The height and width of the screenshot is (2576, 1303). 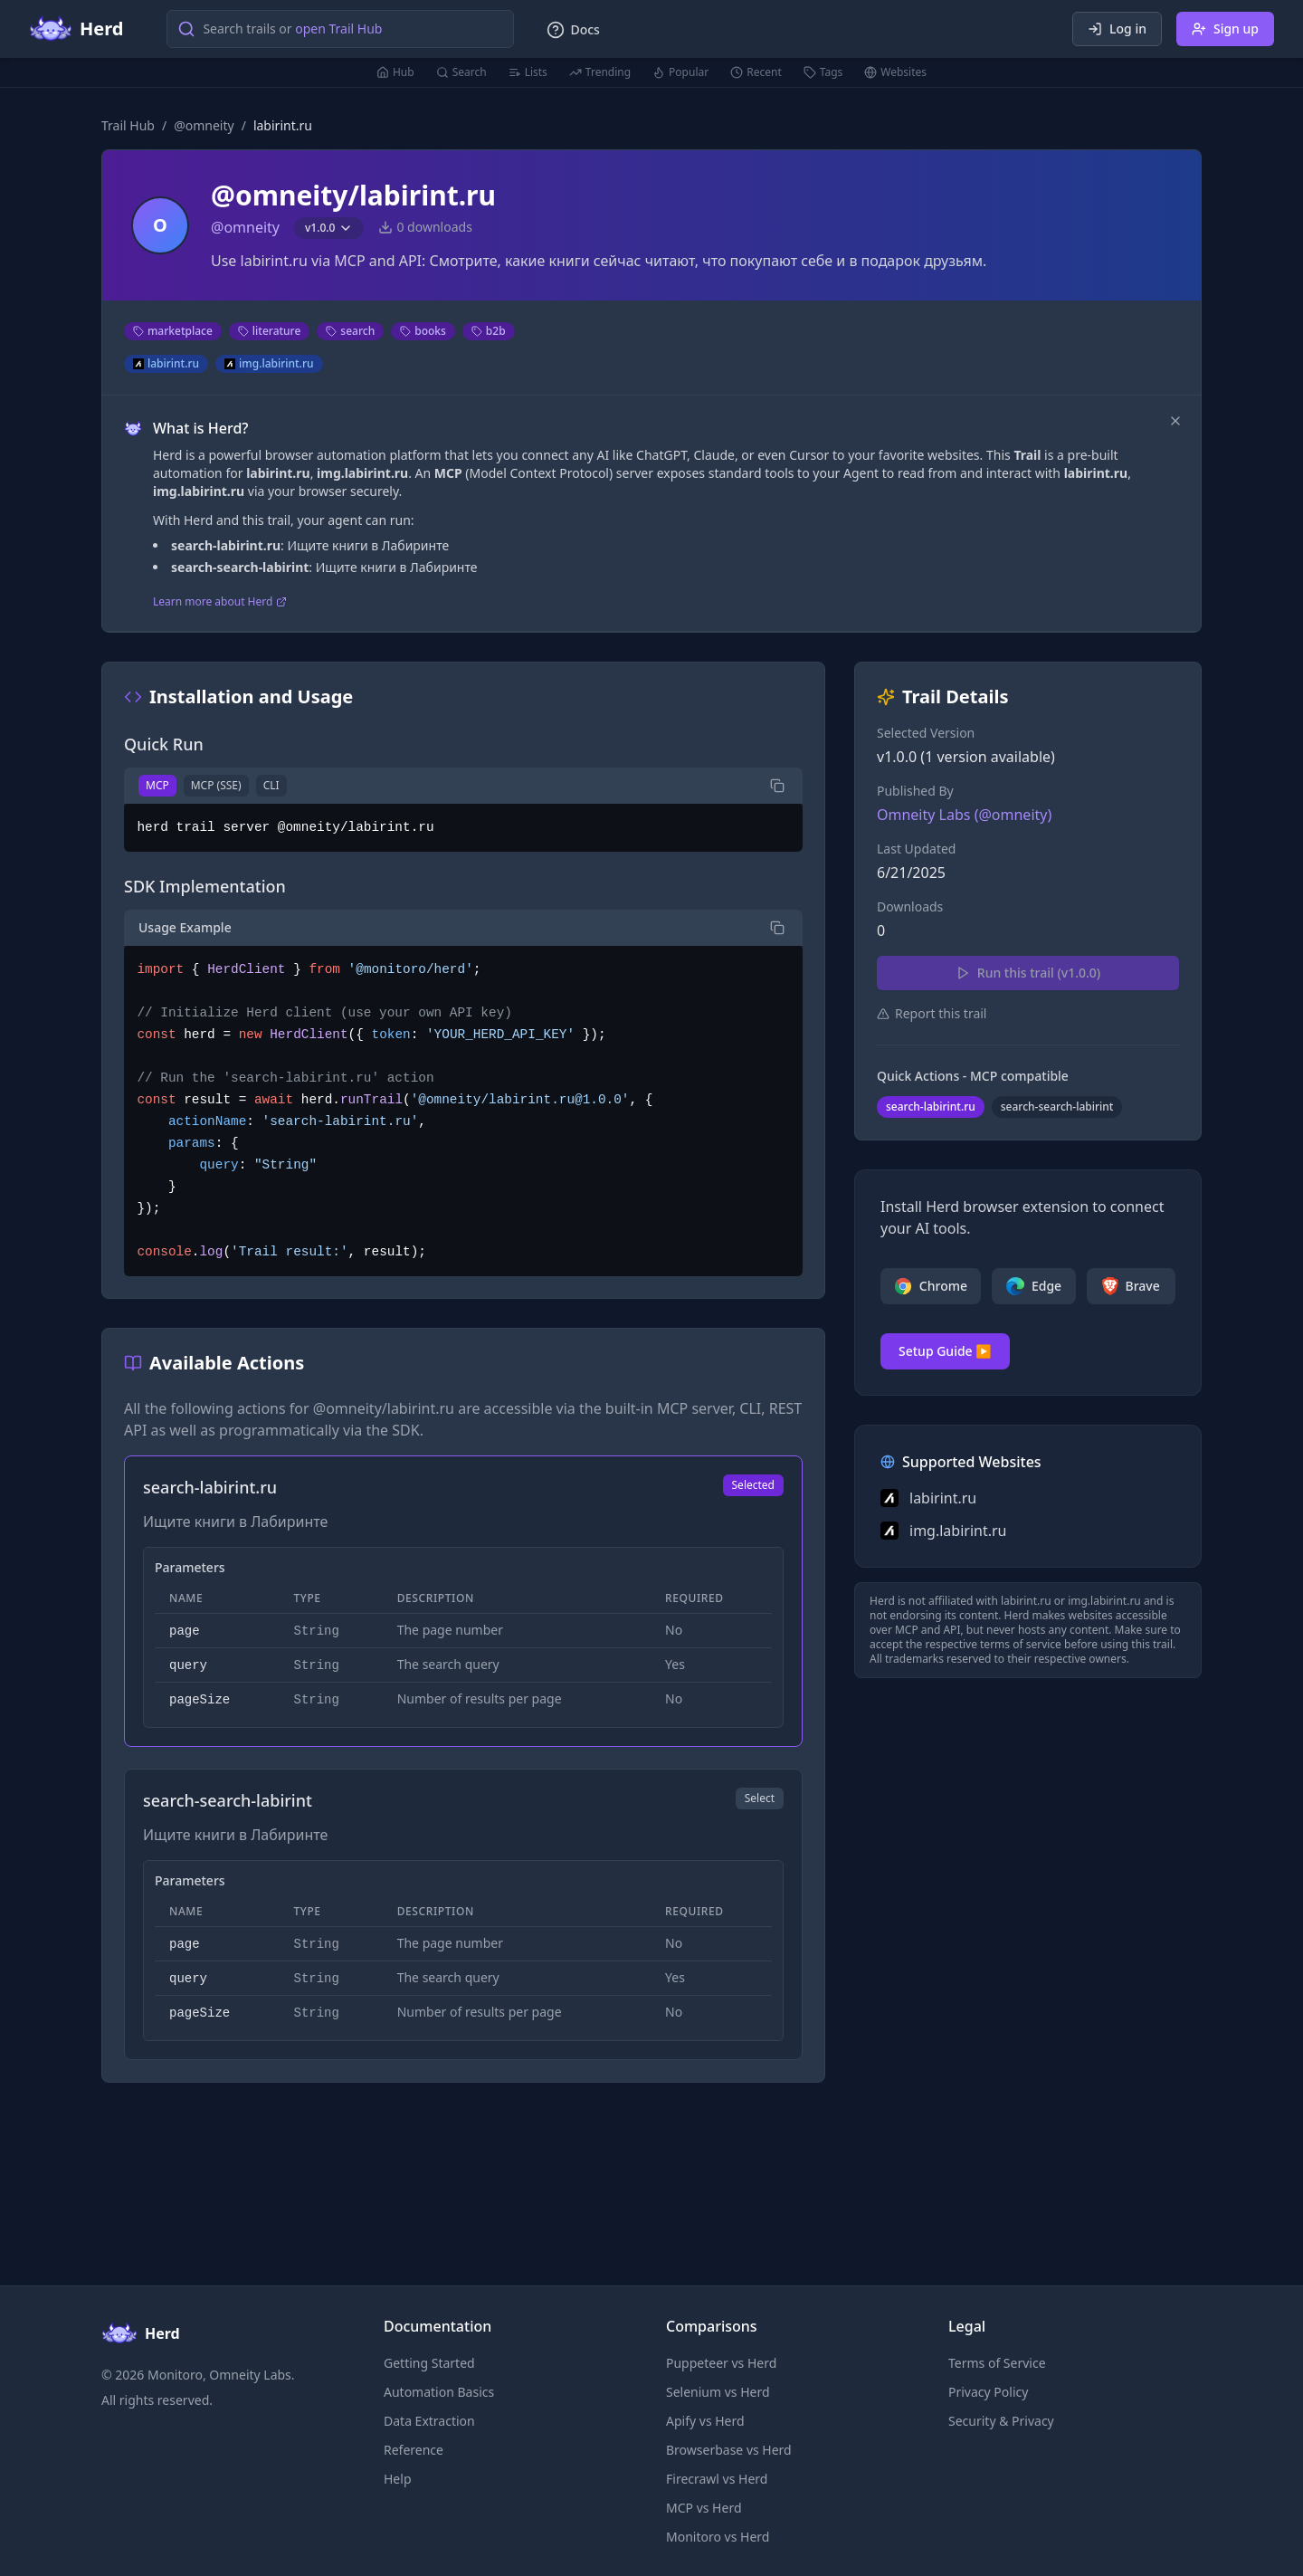 What do you see at coordinates (268, 363) in the screenshot?
I see `img.labirint.ru` at bounding box center [268, 363].